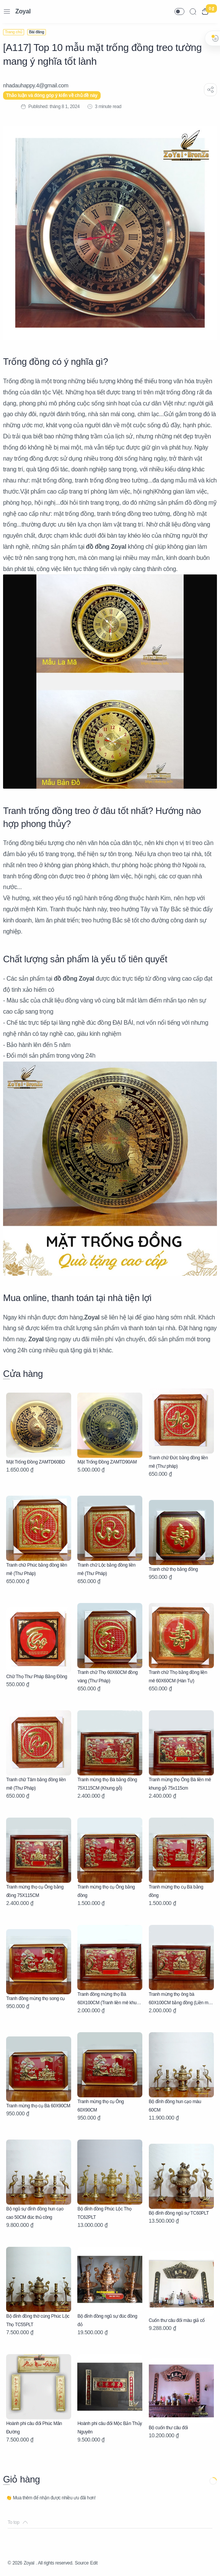 Image resolution: width=220 pixels, height=2576 pixels. What do you see at coordinates (94, 2563) in the screenshot?
I see `Edit` at bounding box center [94, 2563].